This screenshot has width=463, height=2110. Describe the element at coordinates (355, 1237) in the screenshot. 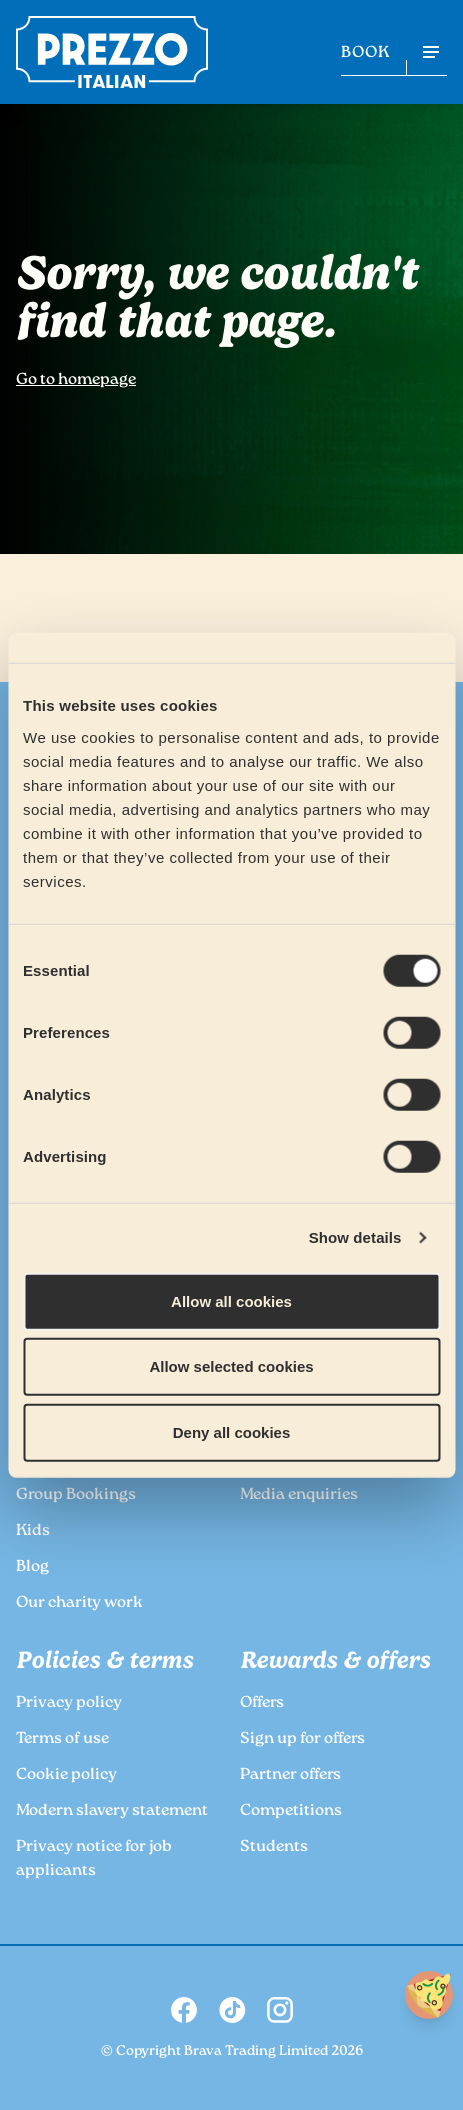

I see `Show details` at that location.